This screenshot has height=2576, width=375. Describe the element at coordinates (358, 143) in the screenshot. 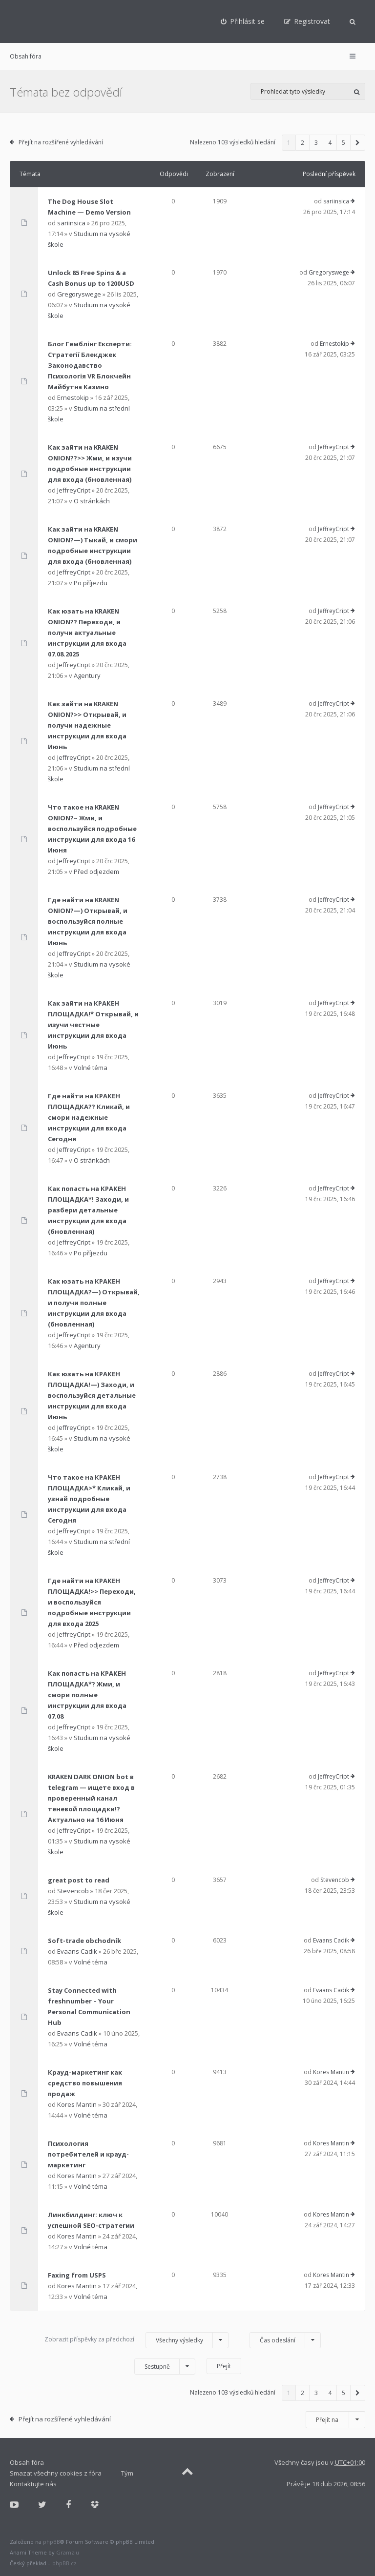

I see `[button]` at that location.